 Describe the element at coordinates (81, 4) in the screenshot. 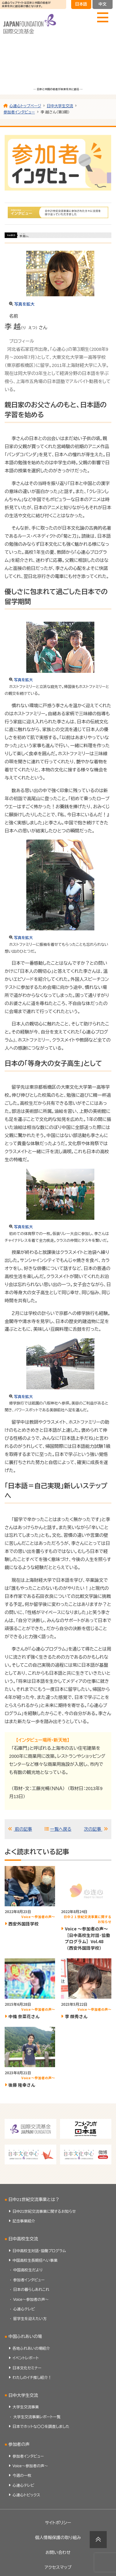

I see `日本語` at that location.